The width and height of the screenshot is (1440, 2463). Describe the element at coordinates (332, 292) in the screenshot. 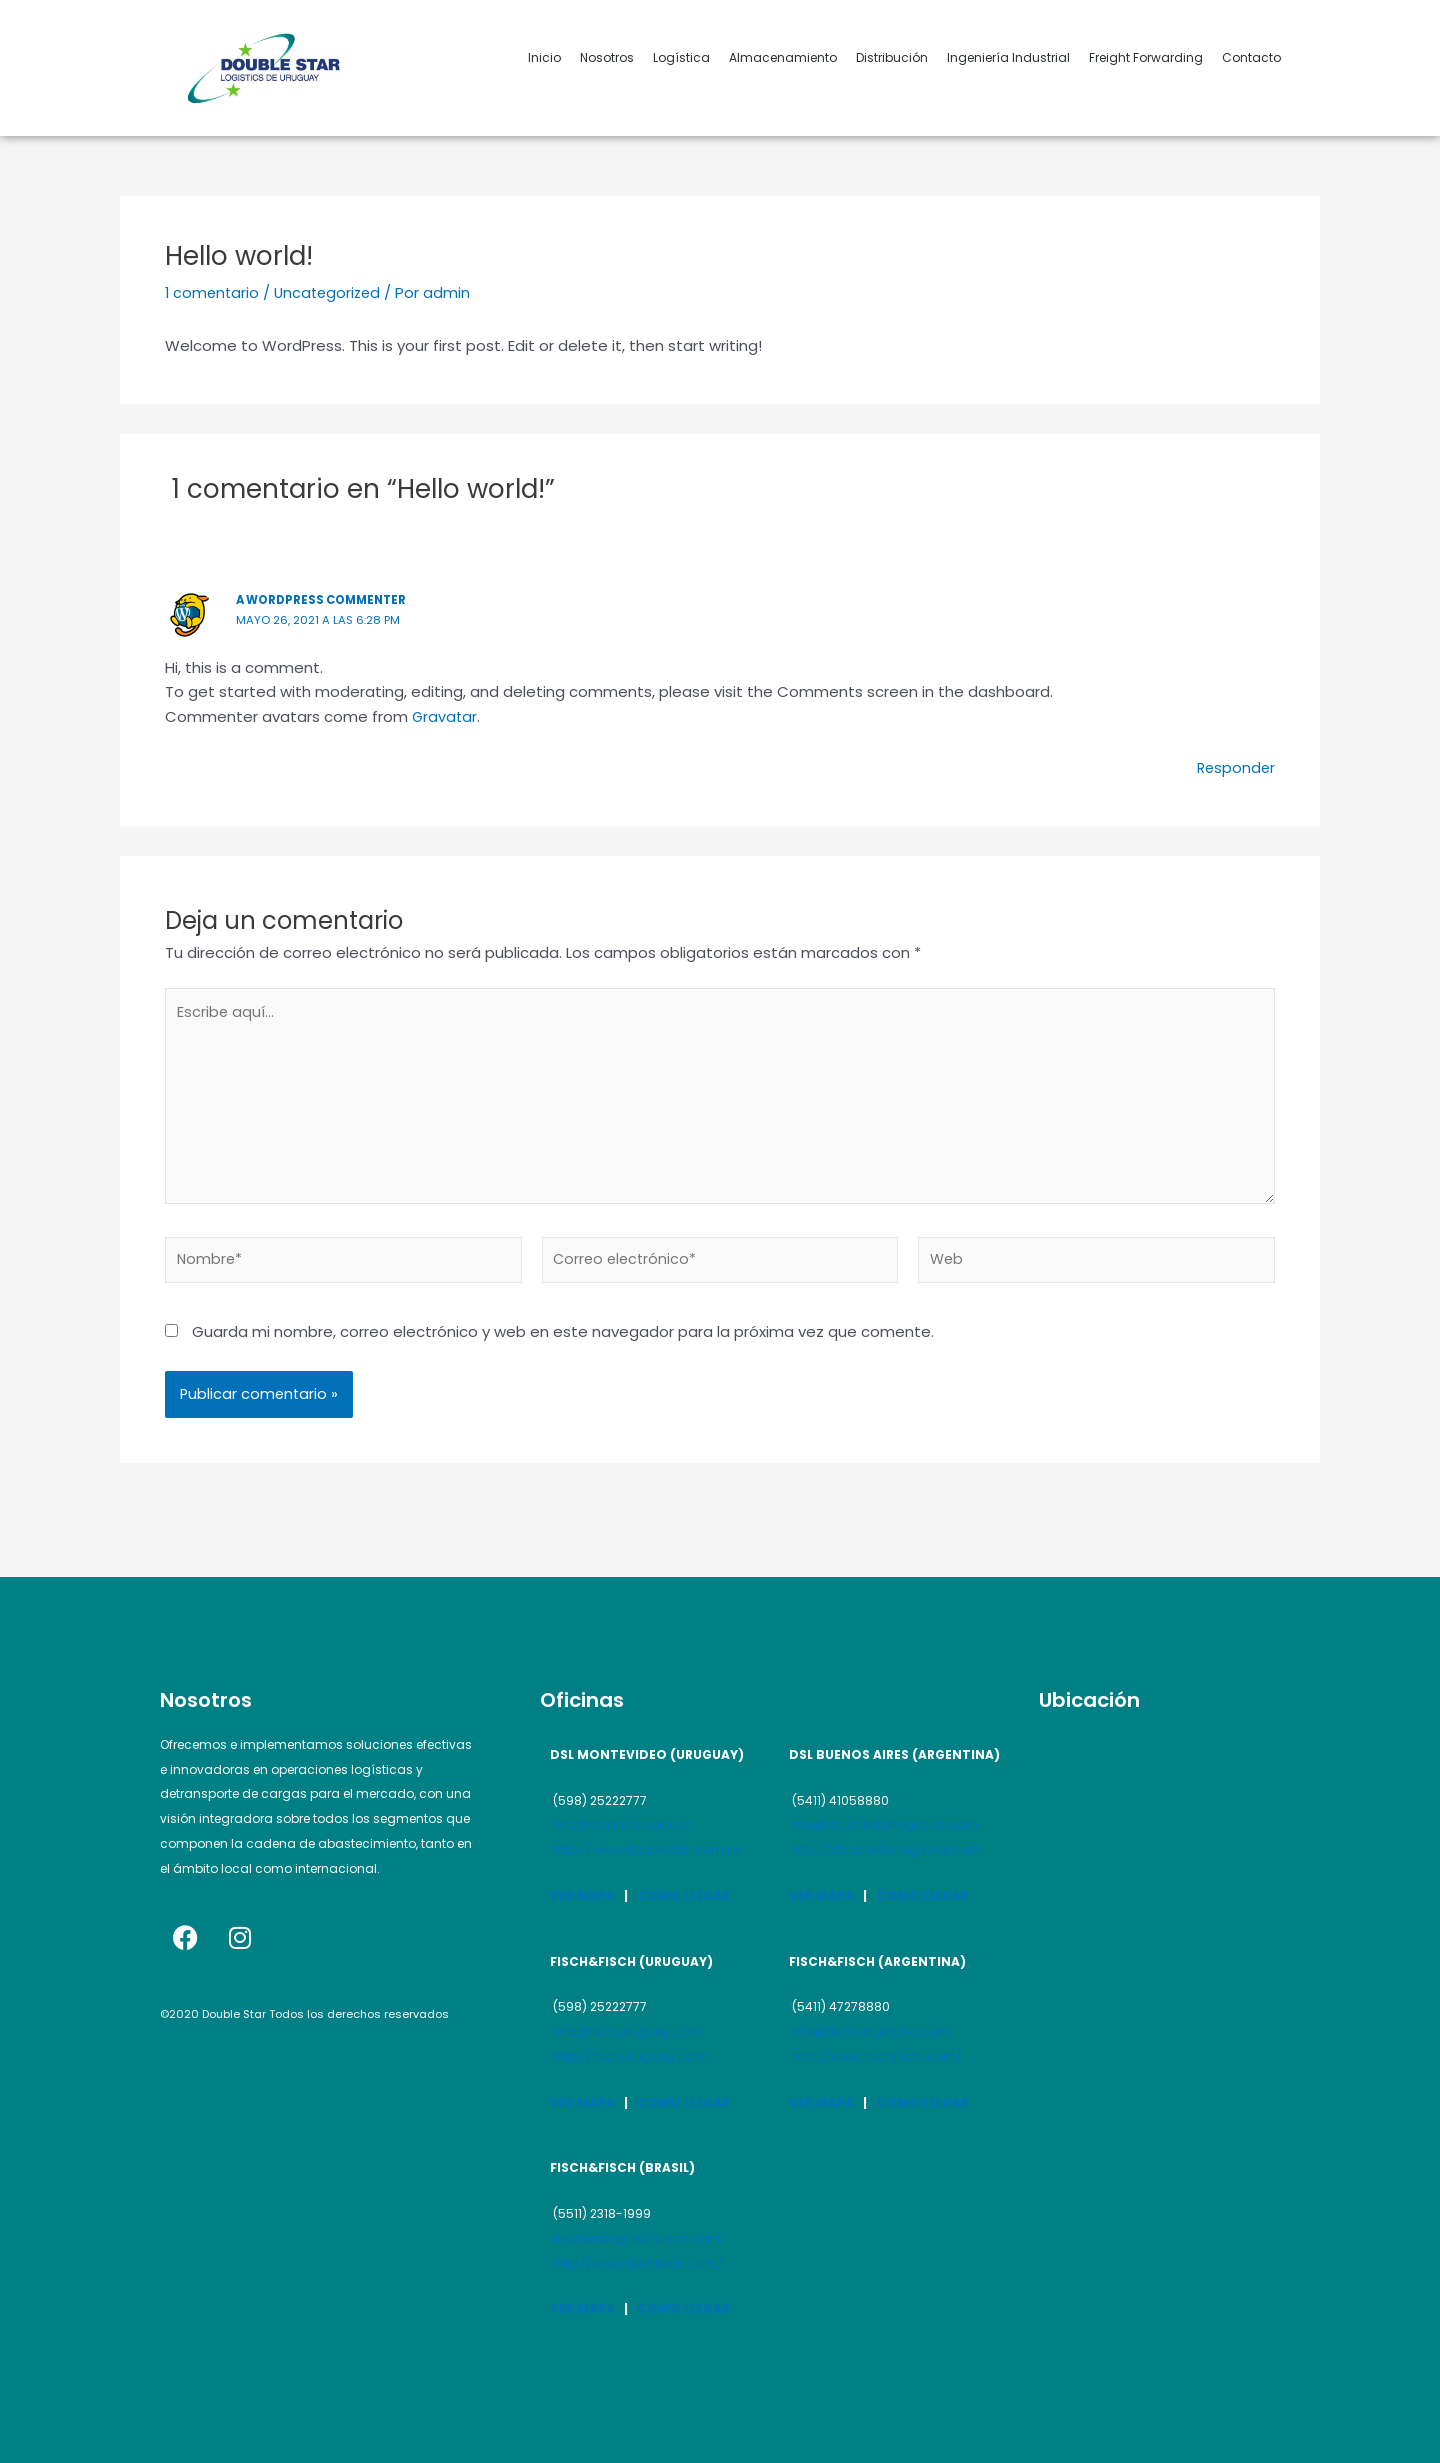

I see `Uncategorized` at that location.